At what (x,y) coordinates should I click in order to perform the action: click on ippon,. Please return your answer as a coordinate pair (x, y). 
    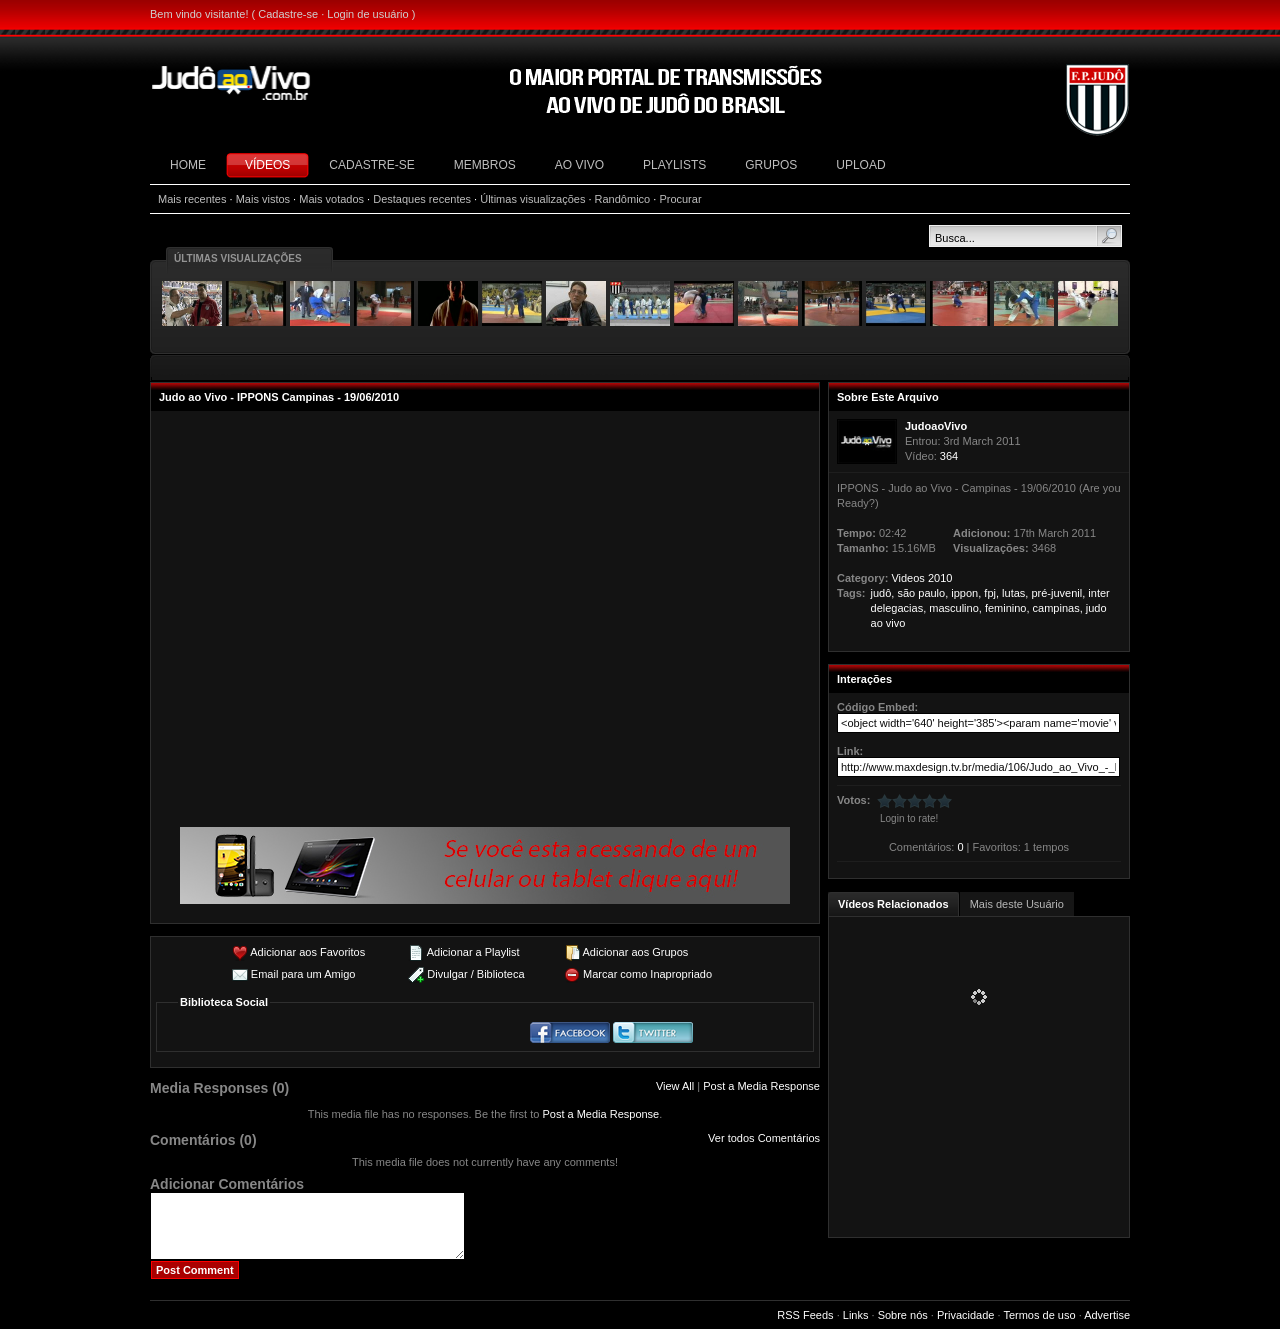
    Looking at the image, I should click on (966, 593).